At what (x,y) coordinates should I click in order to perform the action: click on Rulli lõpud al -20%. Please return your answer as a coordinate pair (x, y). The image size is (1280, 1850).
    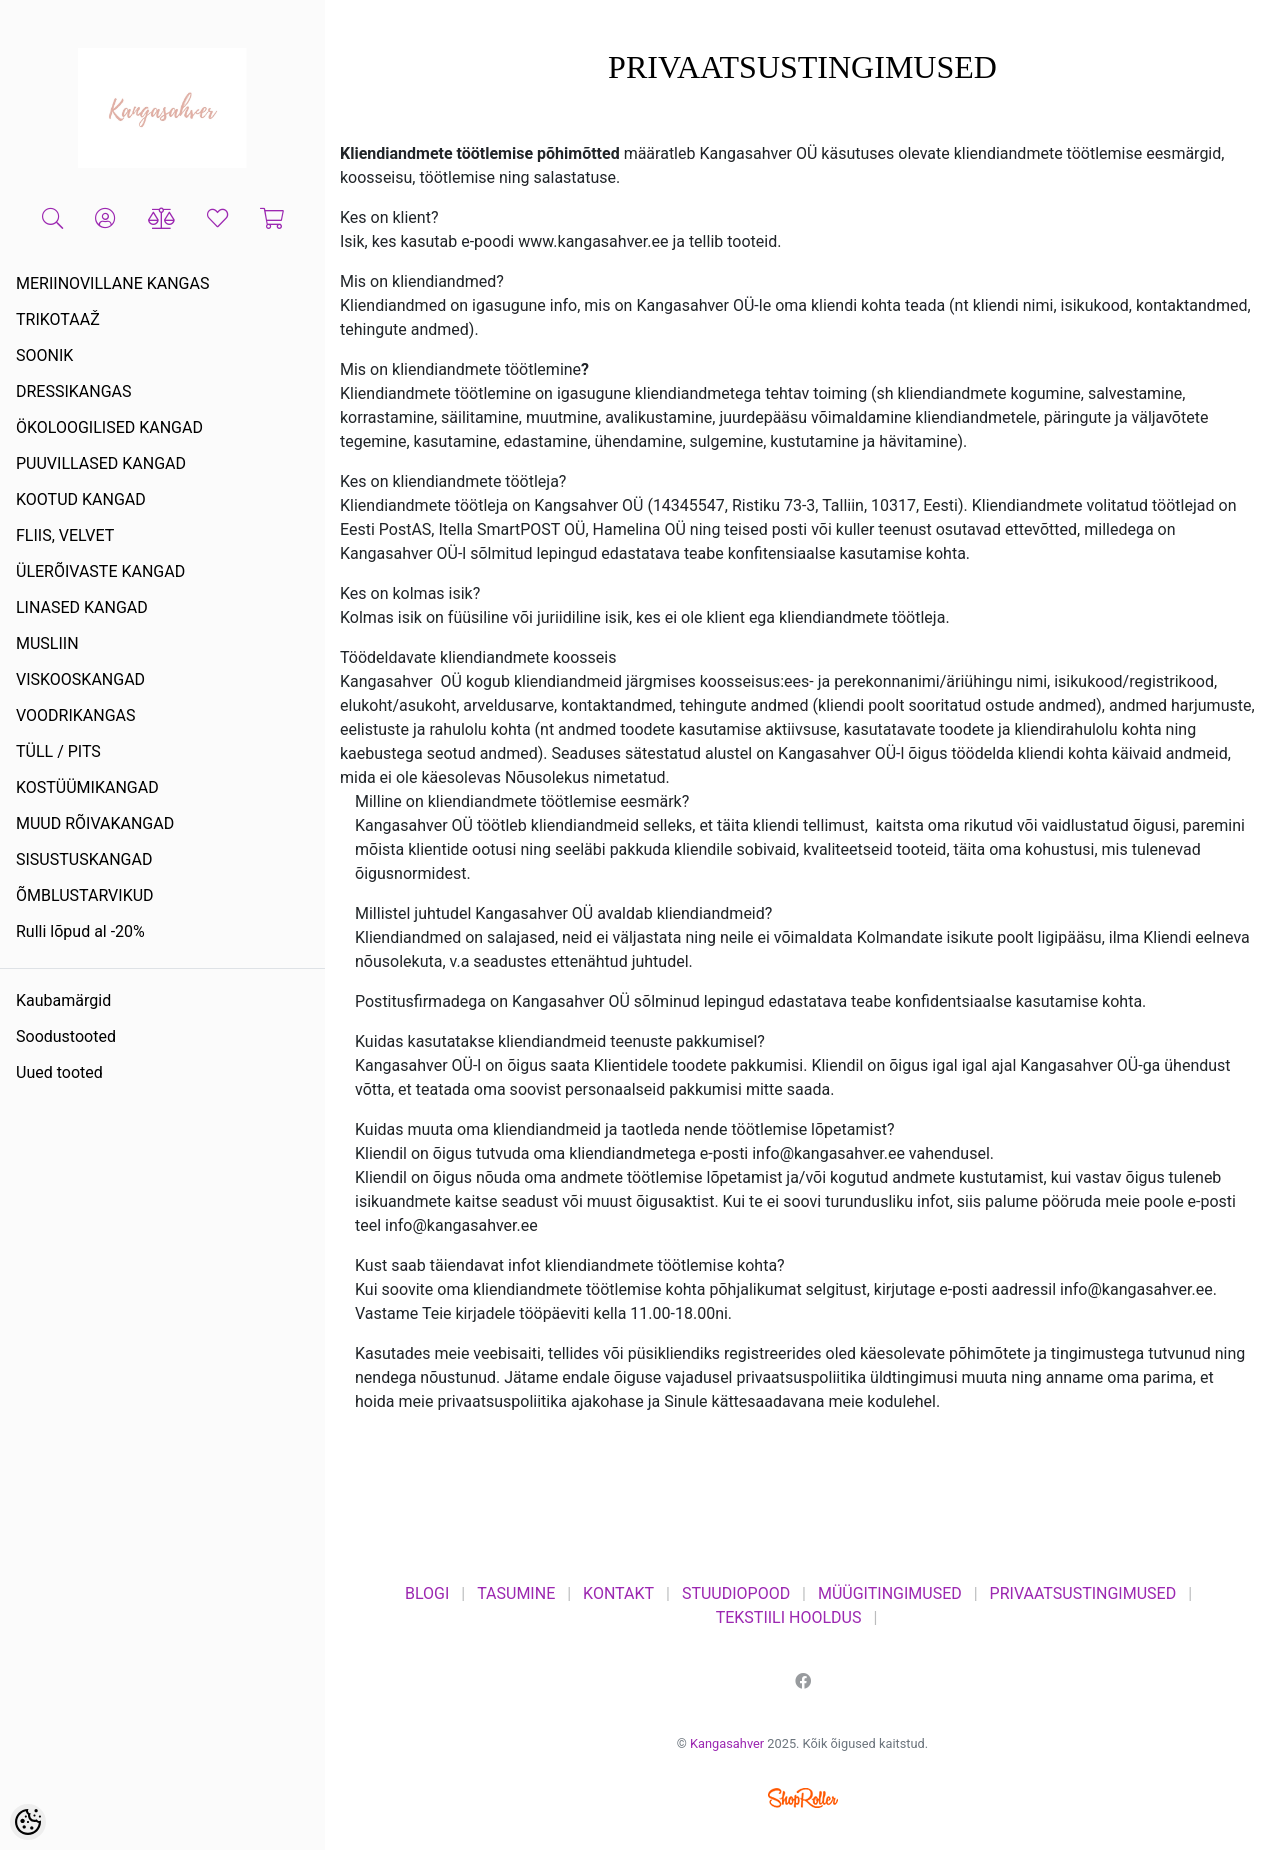
    Looking at the image, I should click on (80, 931).